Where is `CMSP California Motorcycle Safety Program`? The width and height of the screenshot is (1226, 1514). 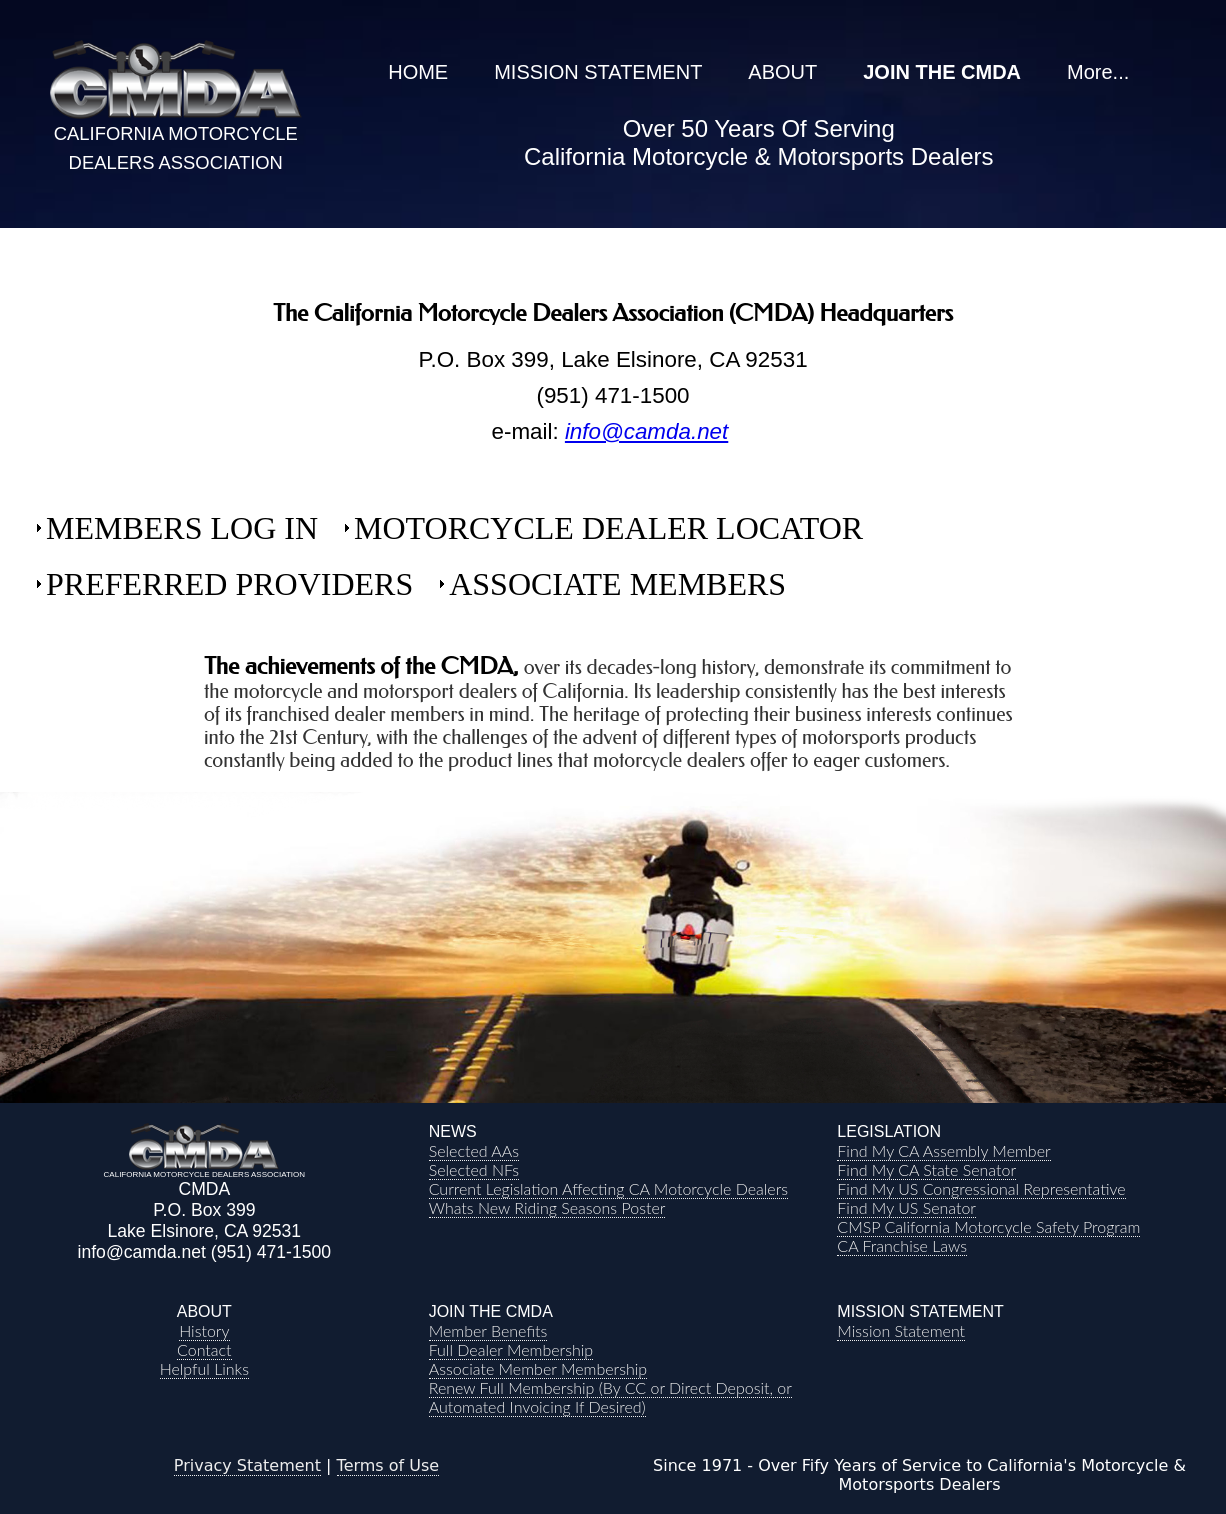
CMSP California Motorcycle Safety Program is located at coordinates (988, 1226).